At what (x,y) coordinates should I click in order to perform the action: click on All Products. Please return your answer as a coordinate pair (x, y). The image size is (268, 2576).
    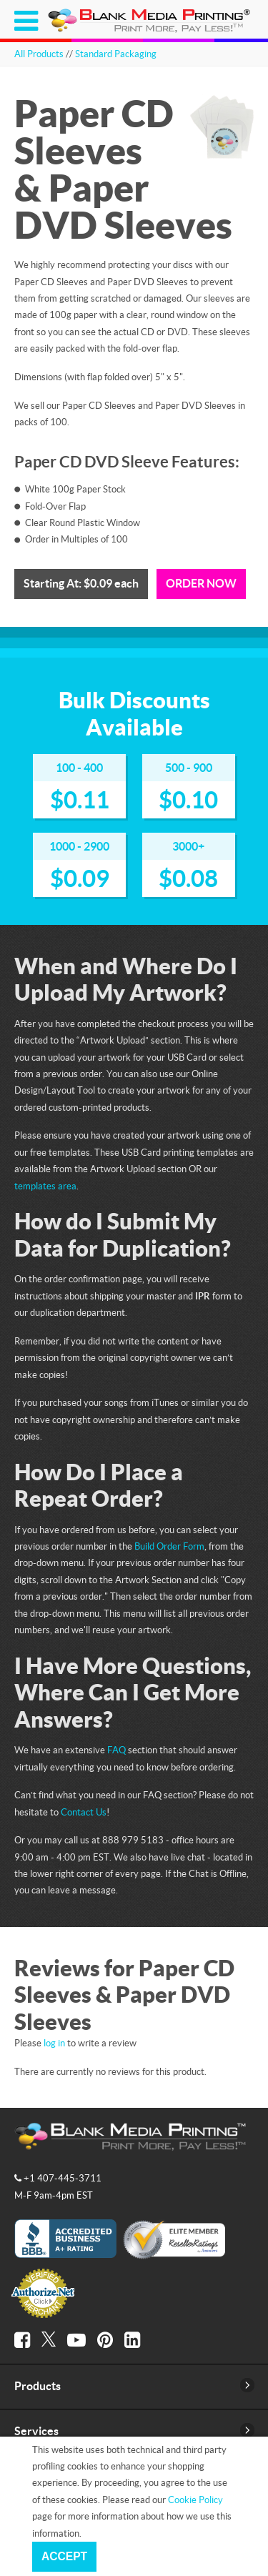
    Looking at the image, I should click on (39, 53).